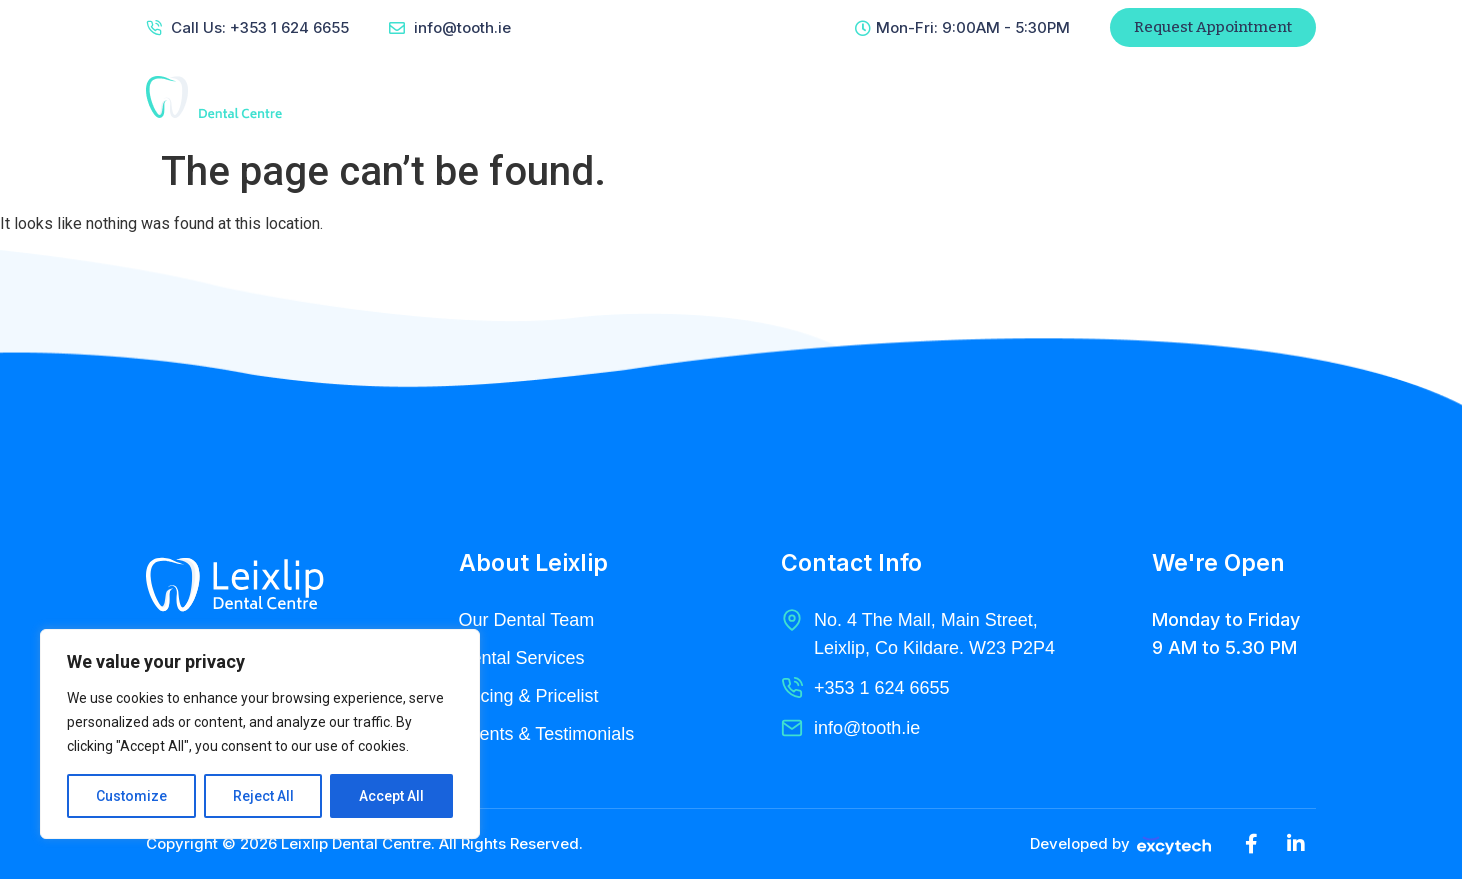  What do you see at coordinates (547, 734) in the screenshot?
I see `Clients & Testimonials` at bounding box center [547, 734].